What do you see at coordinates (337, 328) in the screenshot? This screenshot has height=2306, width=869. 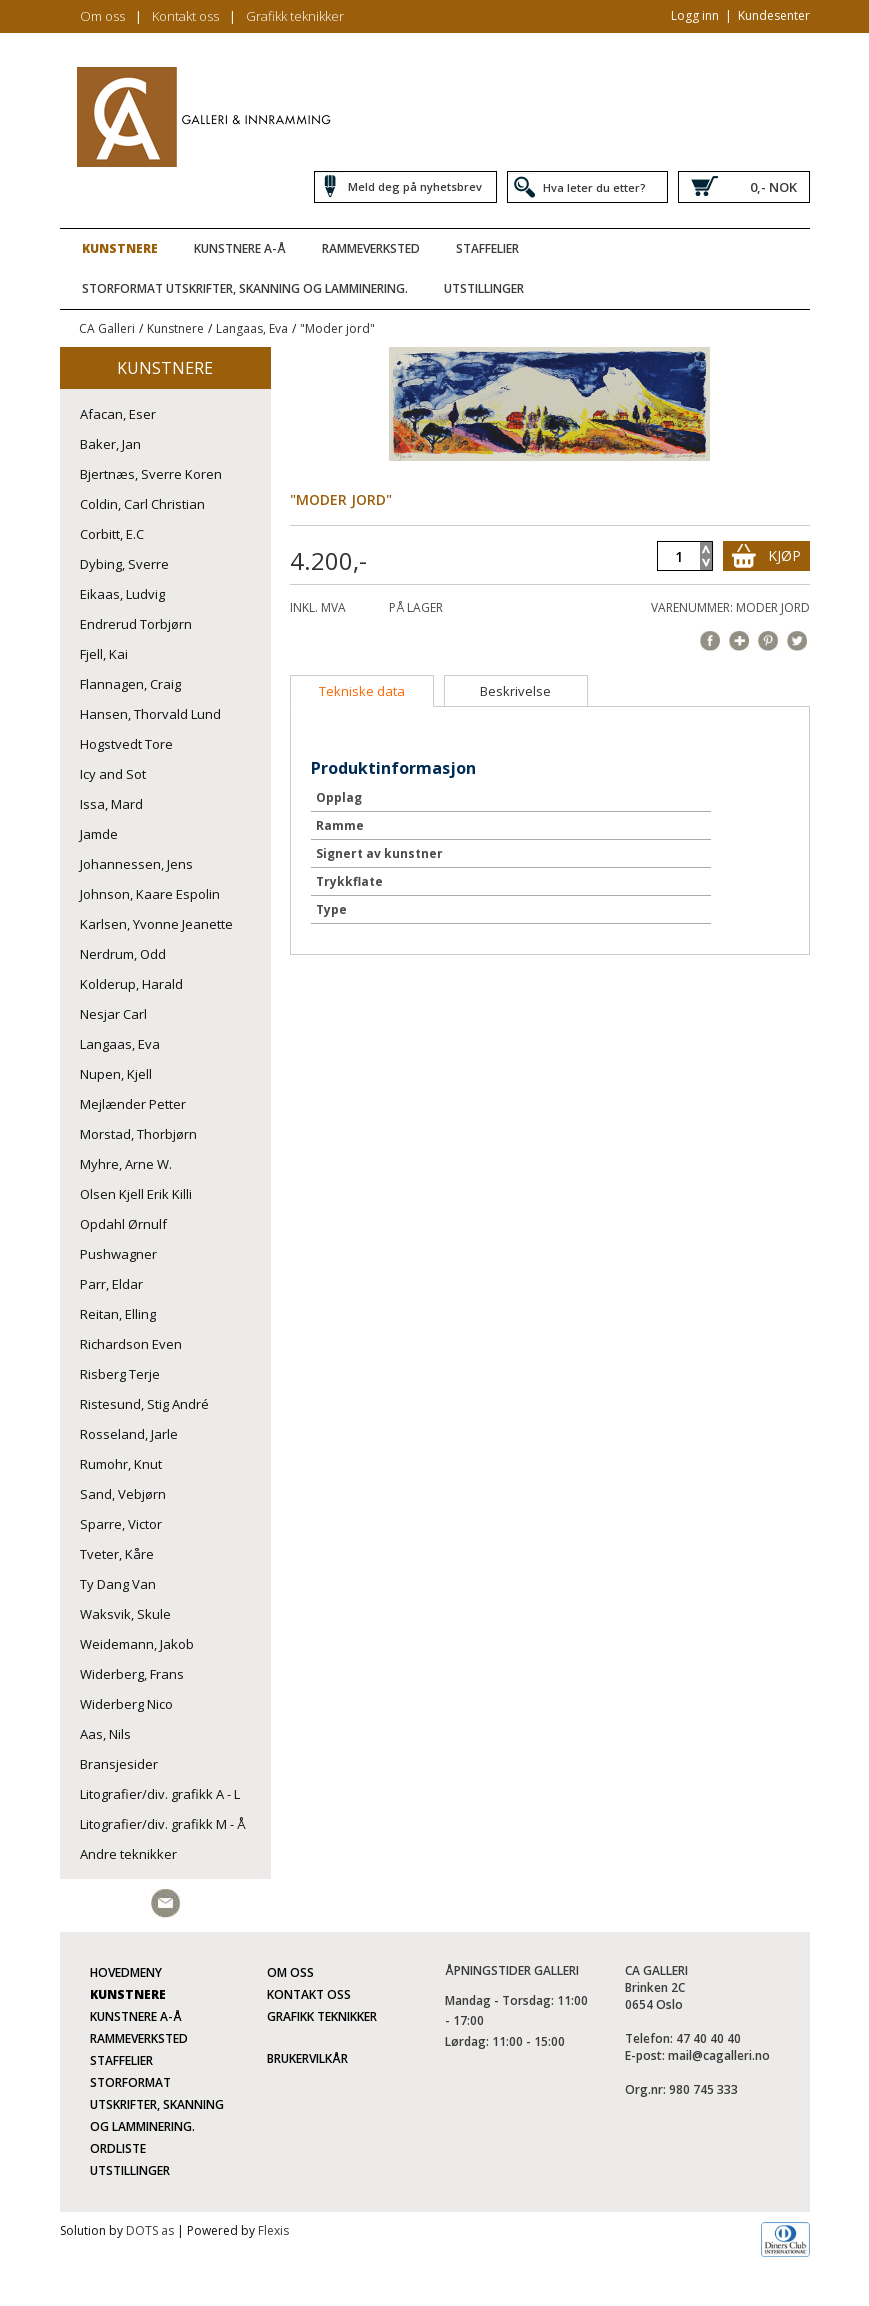 I see `"Moder jord"` at bounding box center [337, 328].